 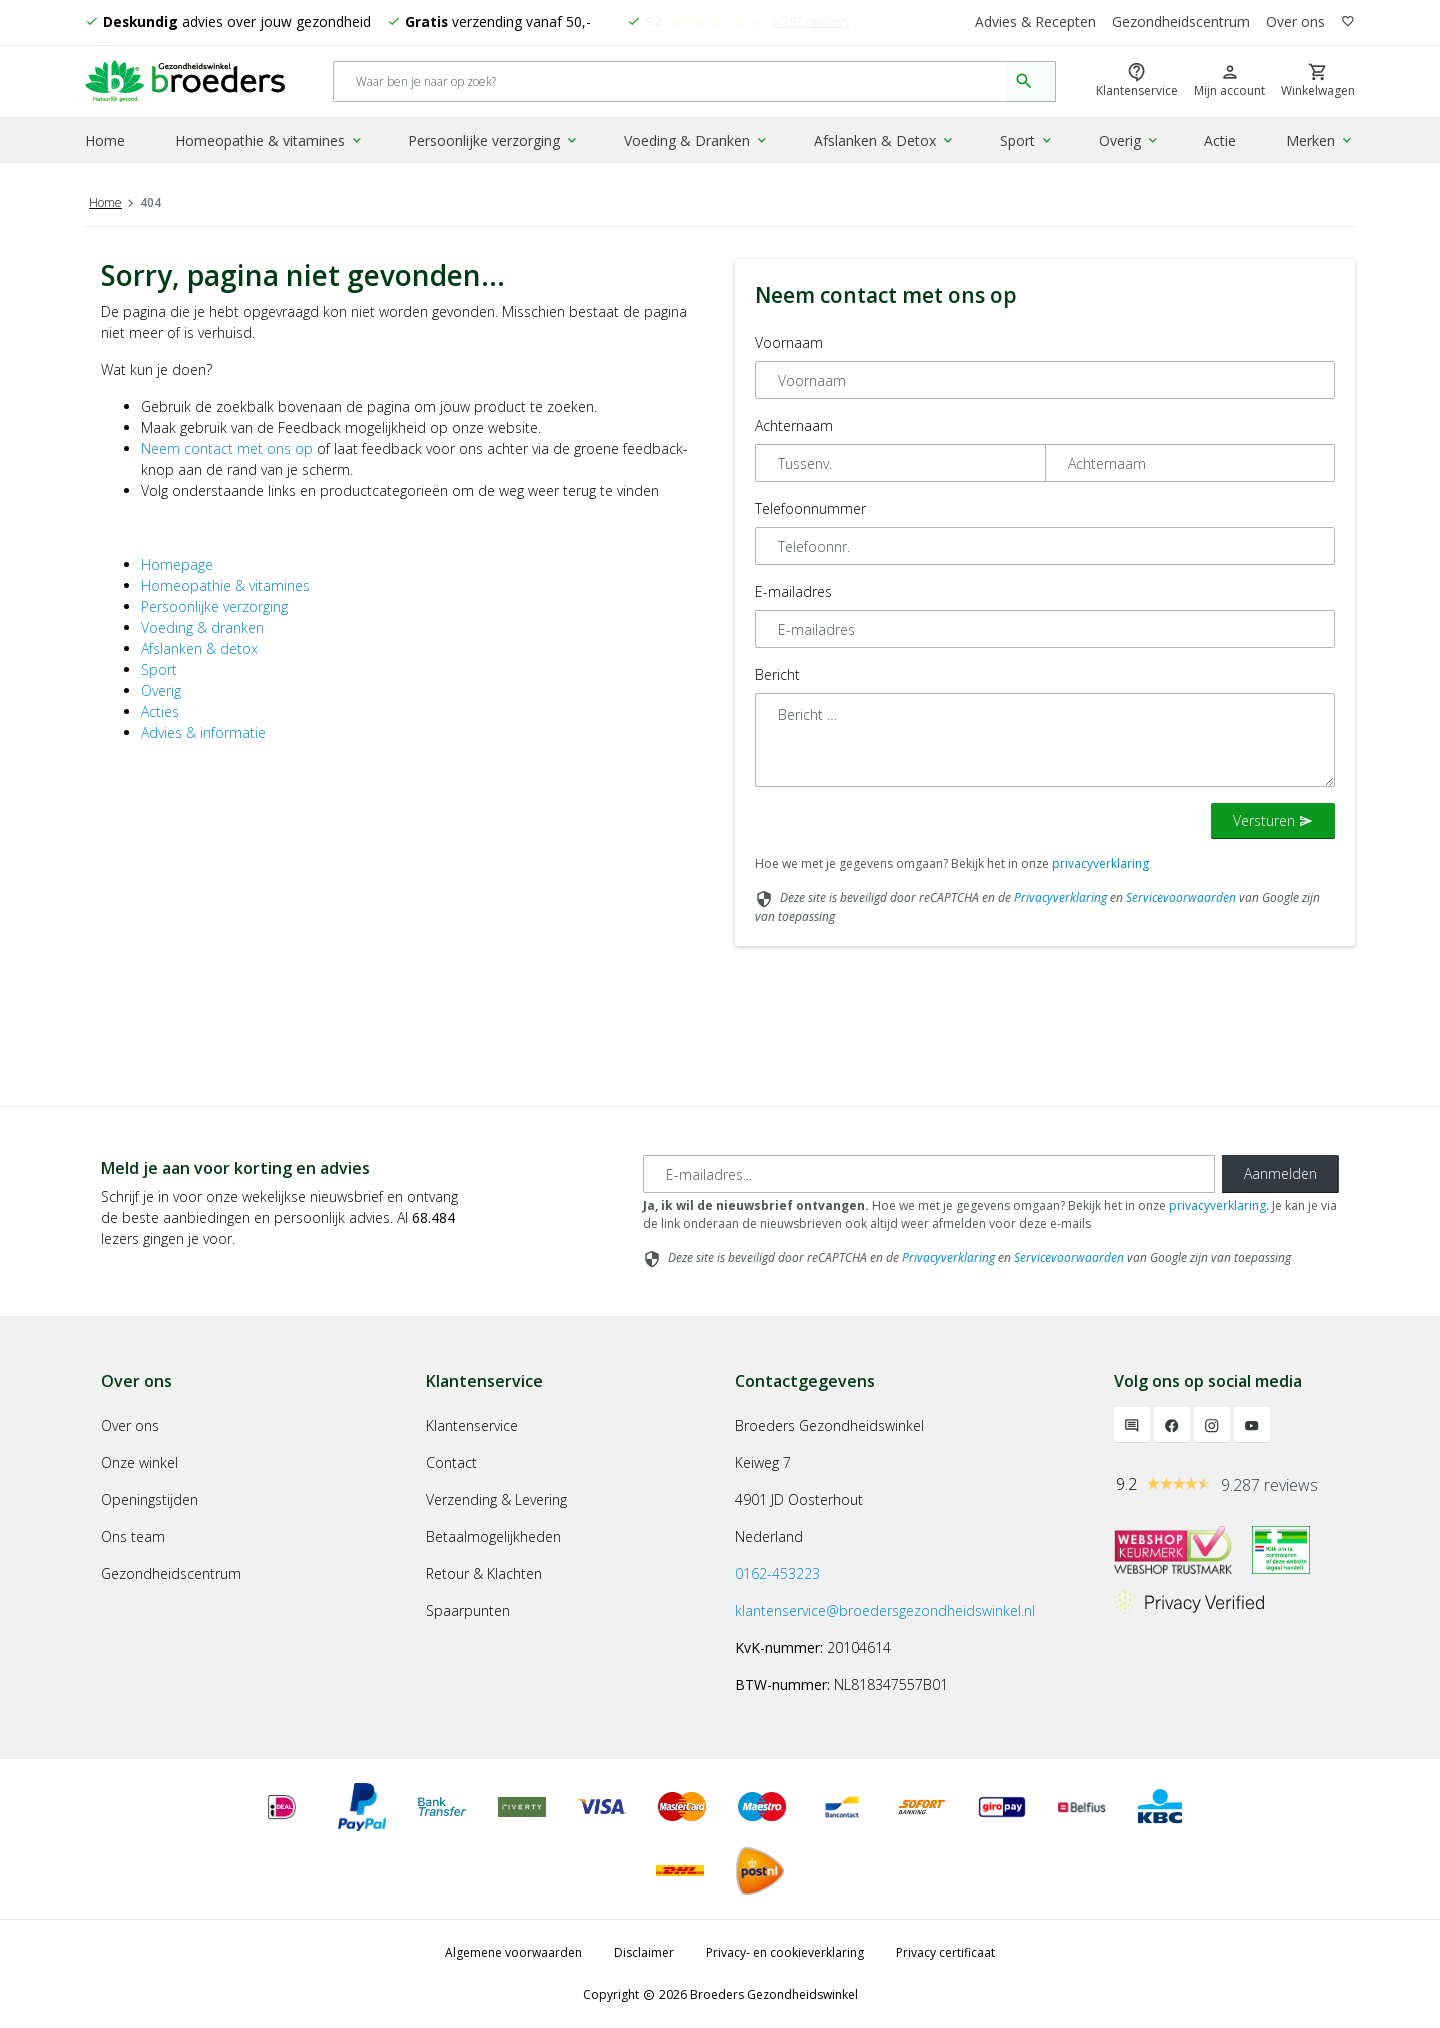 What do you see at coordinates (1295, 22) in the screenshot?
I see `Over ons` at bounding box center [1295, 22].